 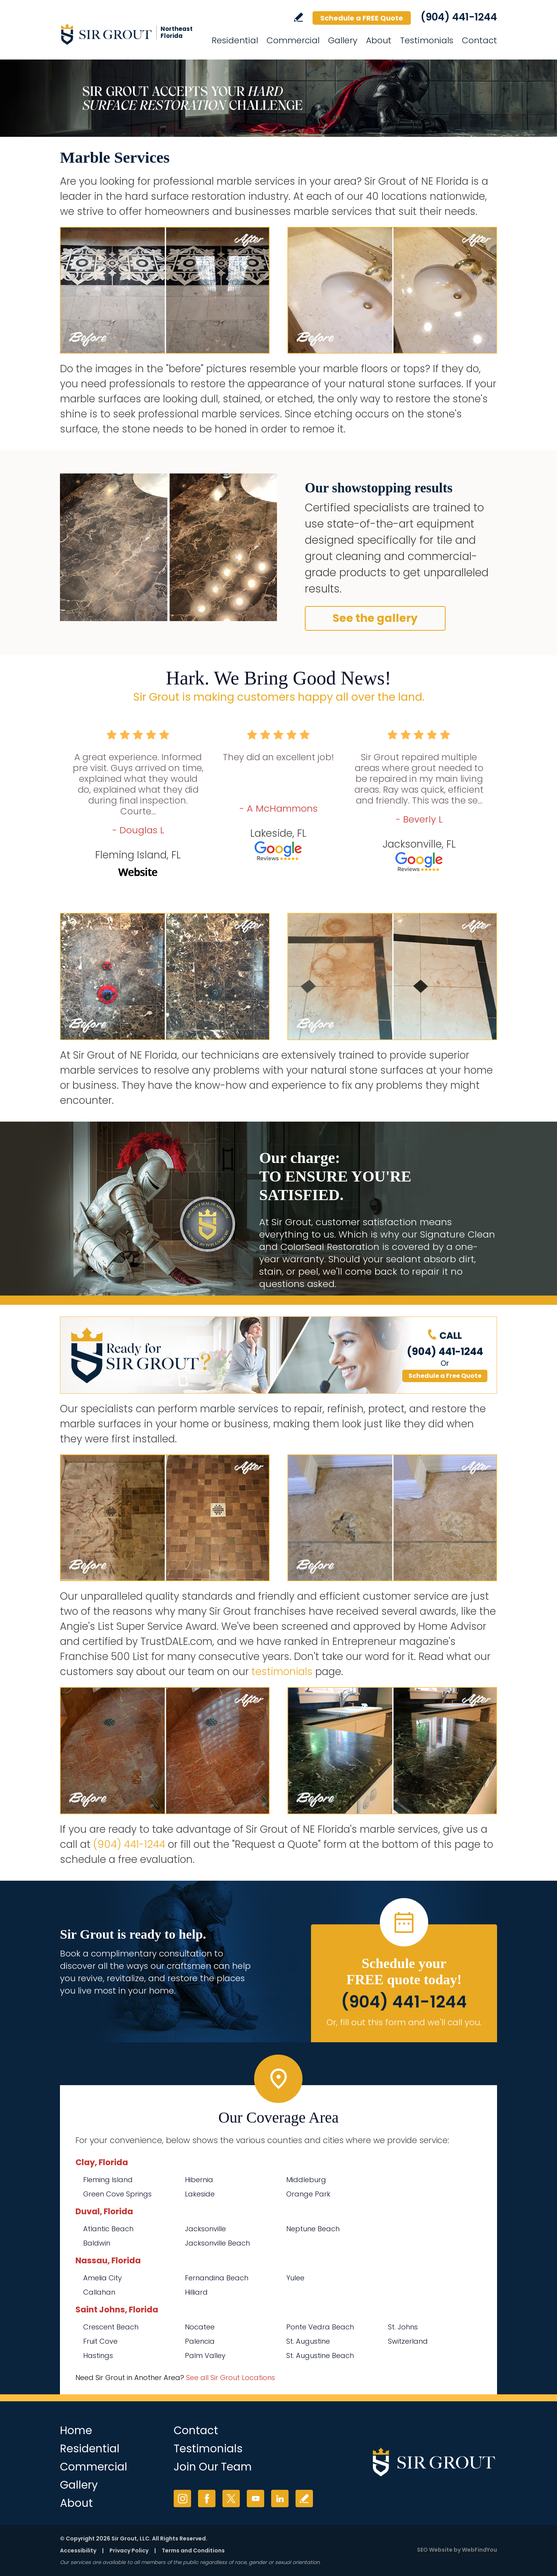 What do you see at coordinates (458, 17) in the screenshot?
I see `(904) 441-1244 [Call Sir Grout of NE Florida]` at bounding box center [458, 17].